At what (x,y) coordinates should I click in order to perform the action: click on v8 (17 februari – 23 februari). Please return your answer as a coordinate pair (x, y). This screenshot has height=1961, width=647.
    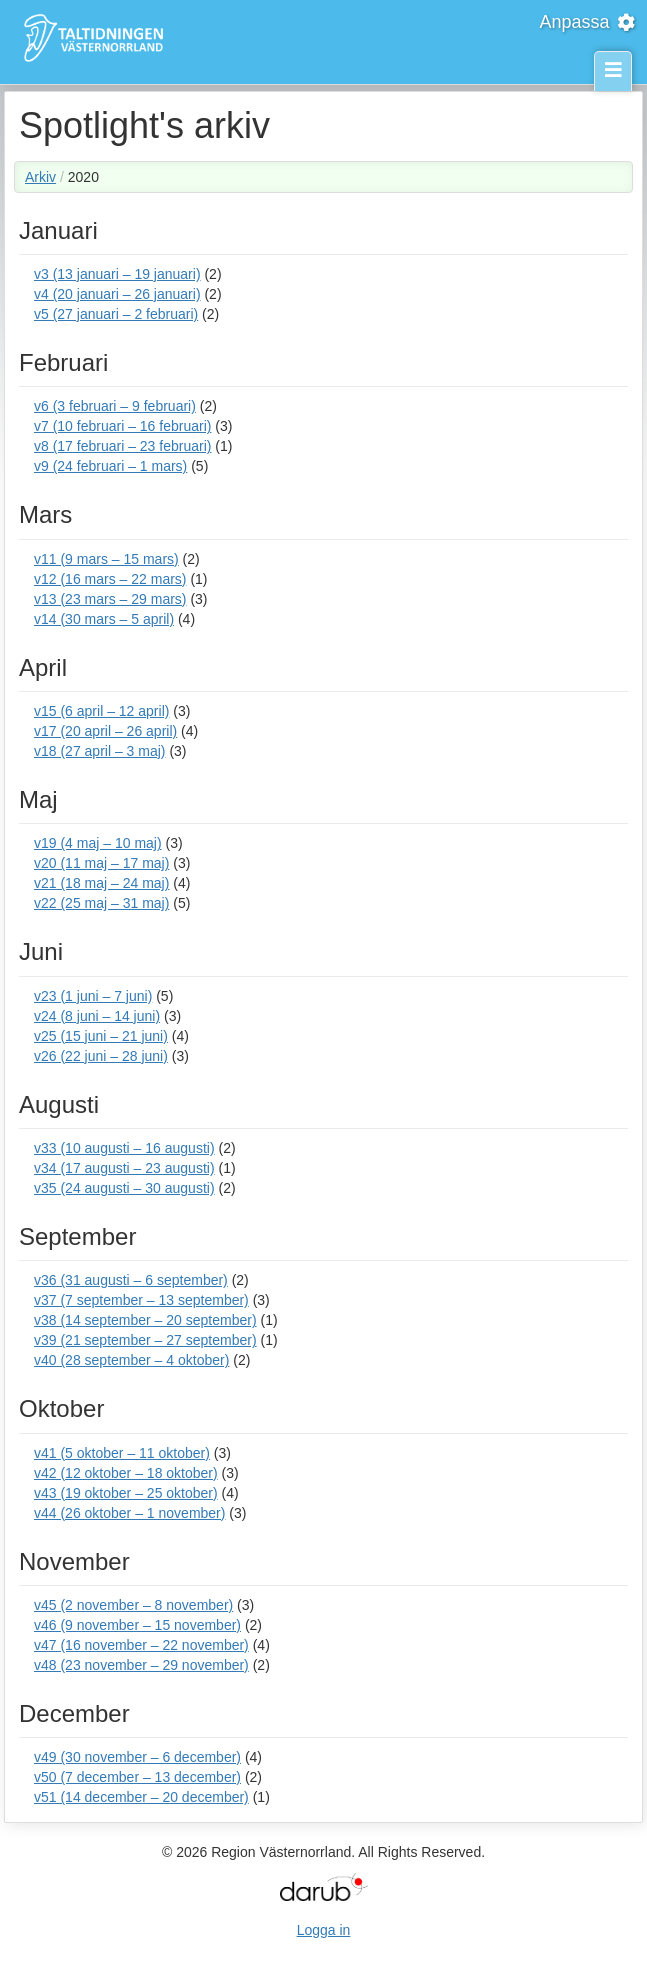
    Looking at the image, I should click on (122, 446).